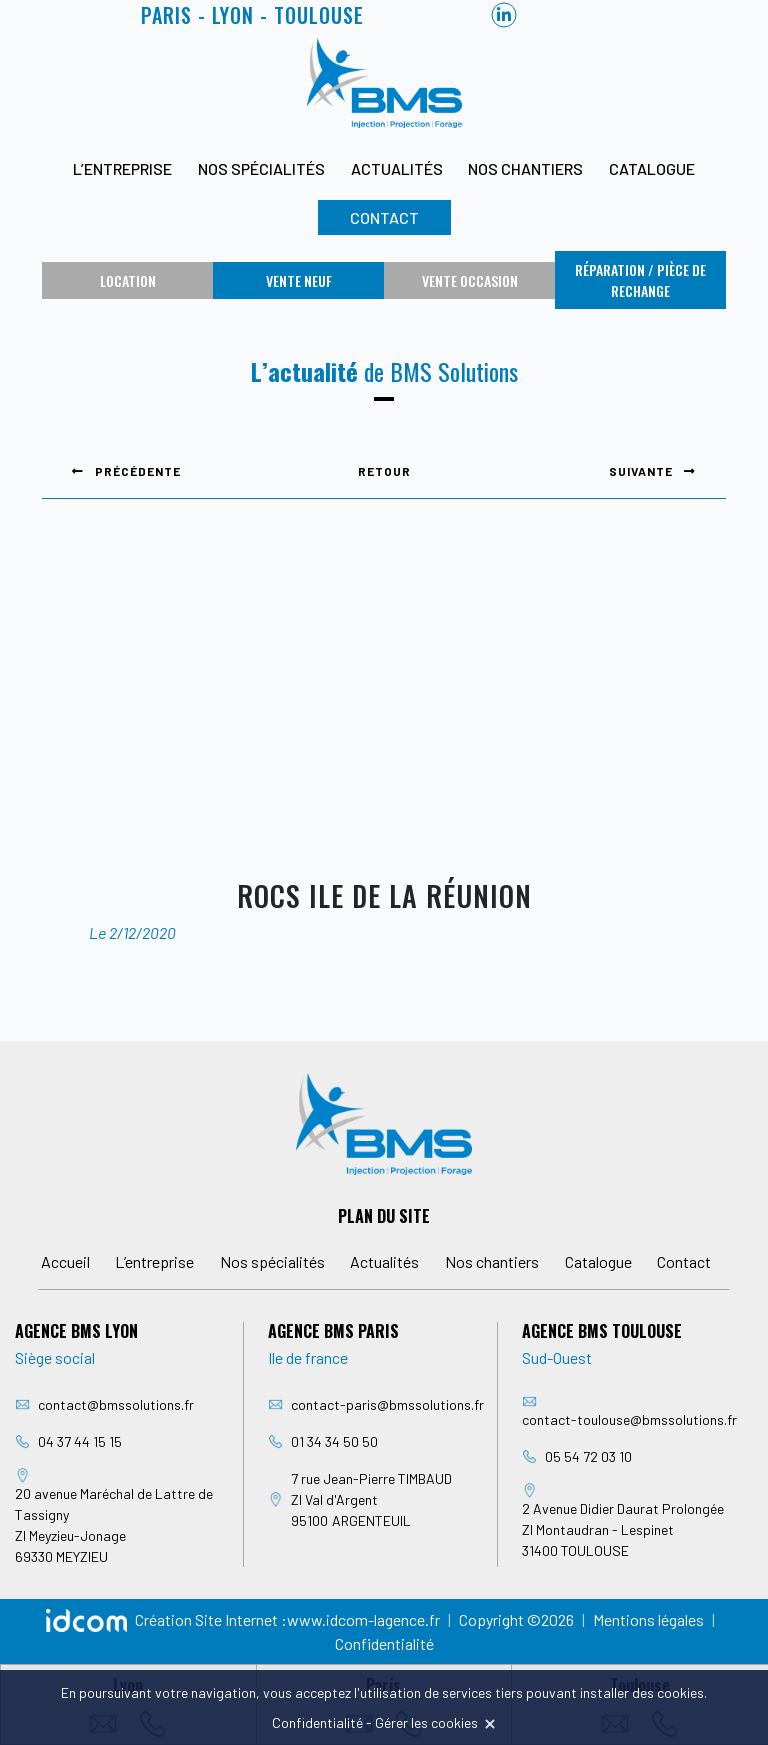 This screenshot has width=768, height=1745. What do you see at coordinates (384, 1643) in the screenshot?
I see `Confidentialité` at bounding box center [384, 1643].